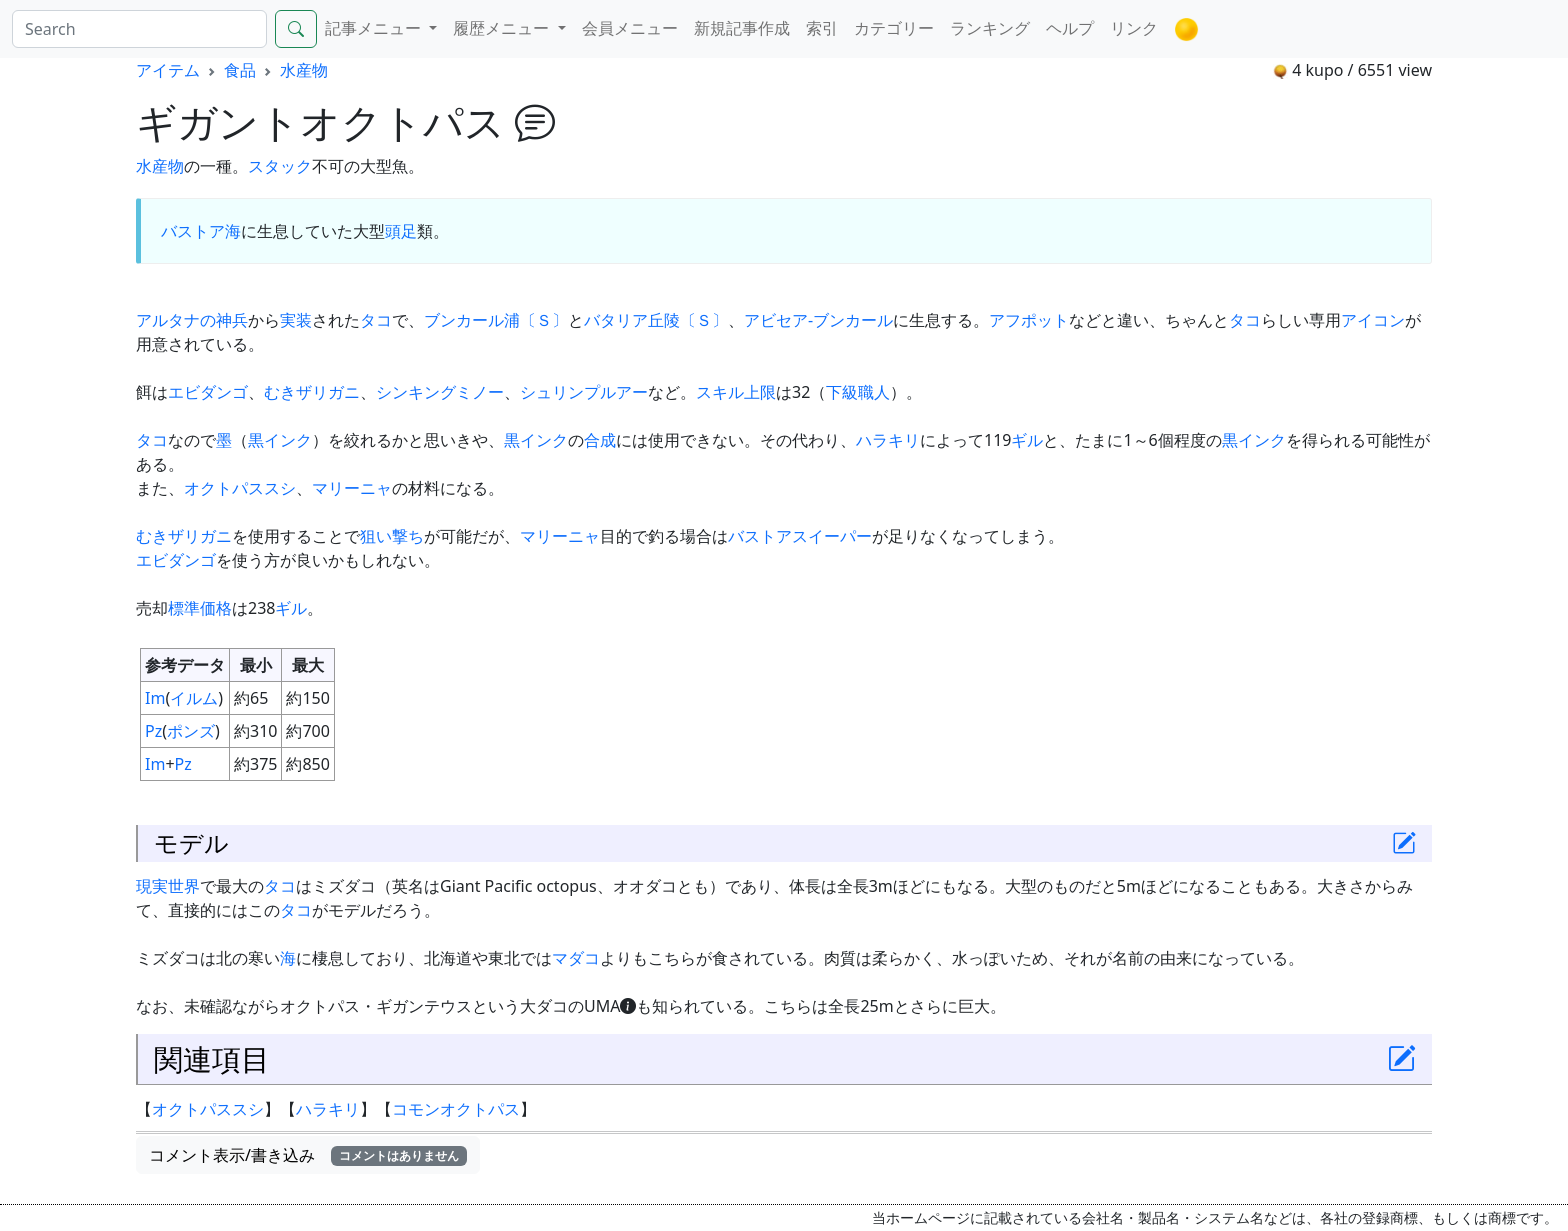 Image resolution: width=1568 pixels, height=1231 pixels. What do you see at coordinates (392, 536) in the screenshot?
I see `狙い撃ち` at bounding box center [392, 536].